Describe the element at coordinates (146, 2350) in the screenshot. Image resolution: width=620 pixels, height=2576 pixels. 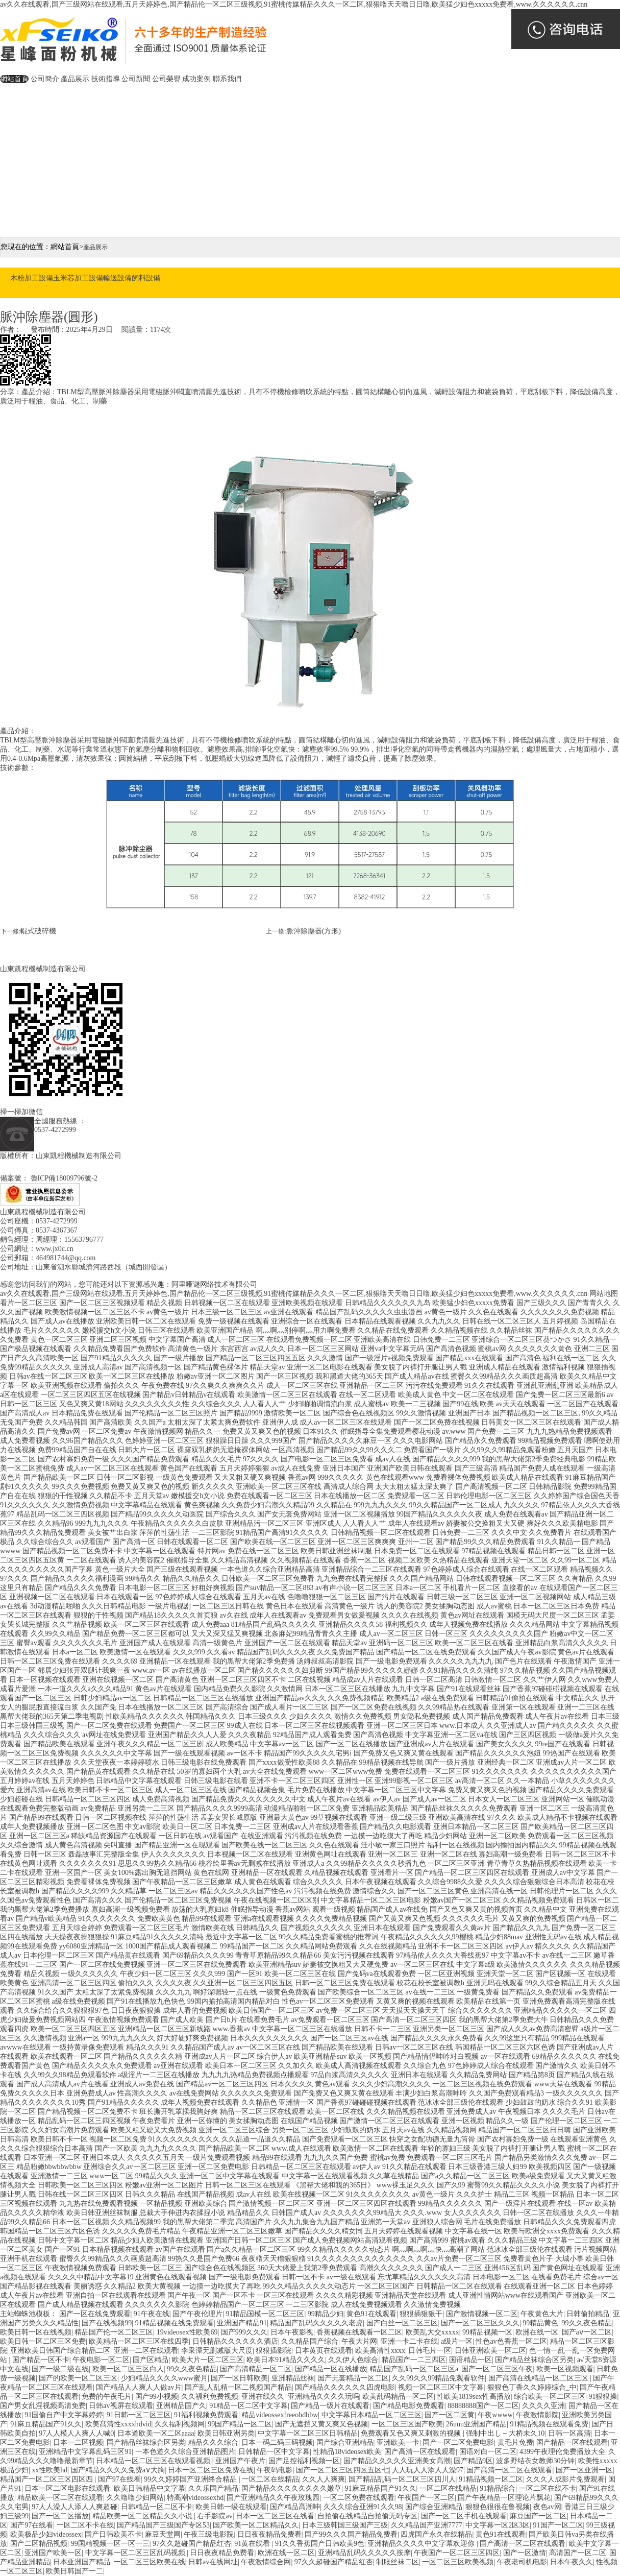
I see `亚洲一二区在线观看` at that location.